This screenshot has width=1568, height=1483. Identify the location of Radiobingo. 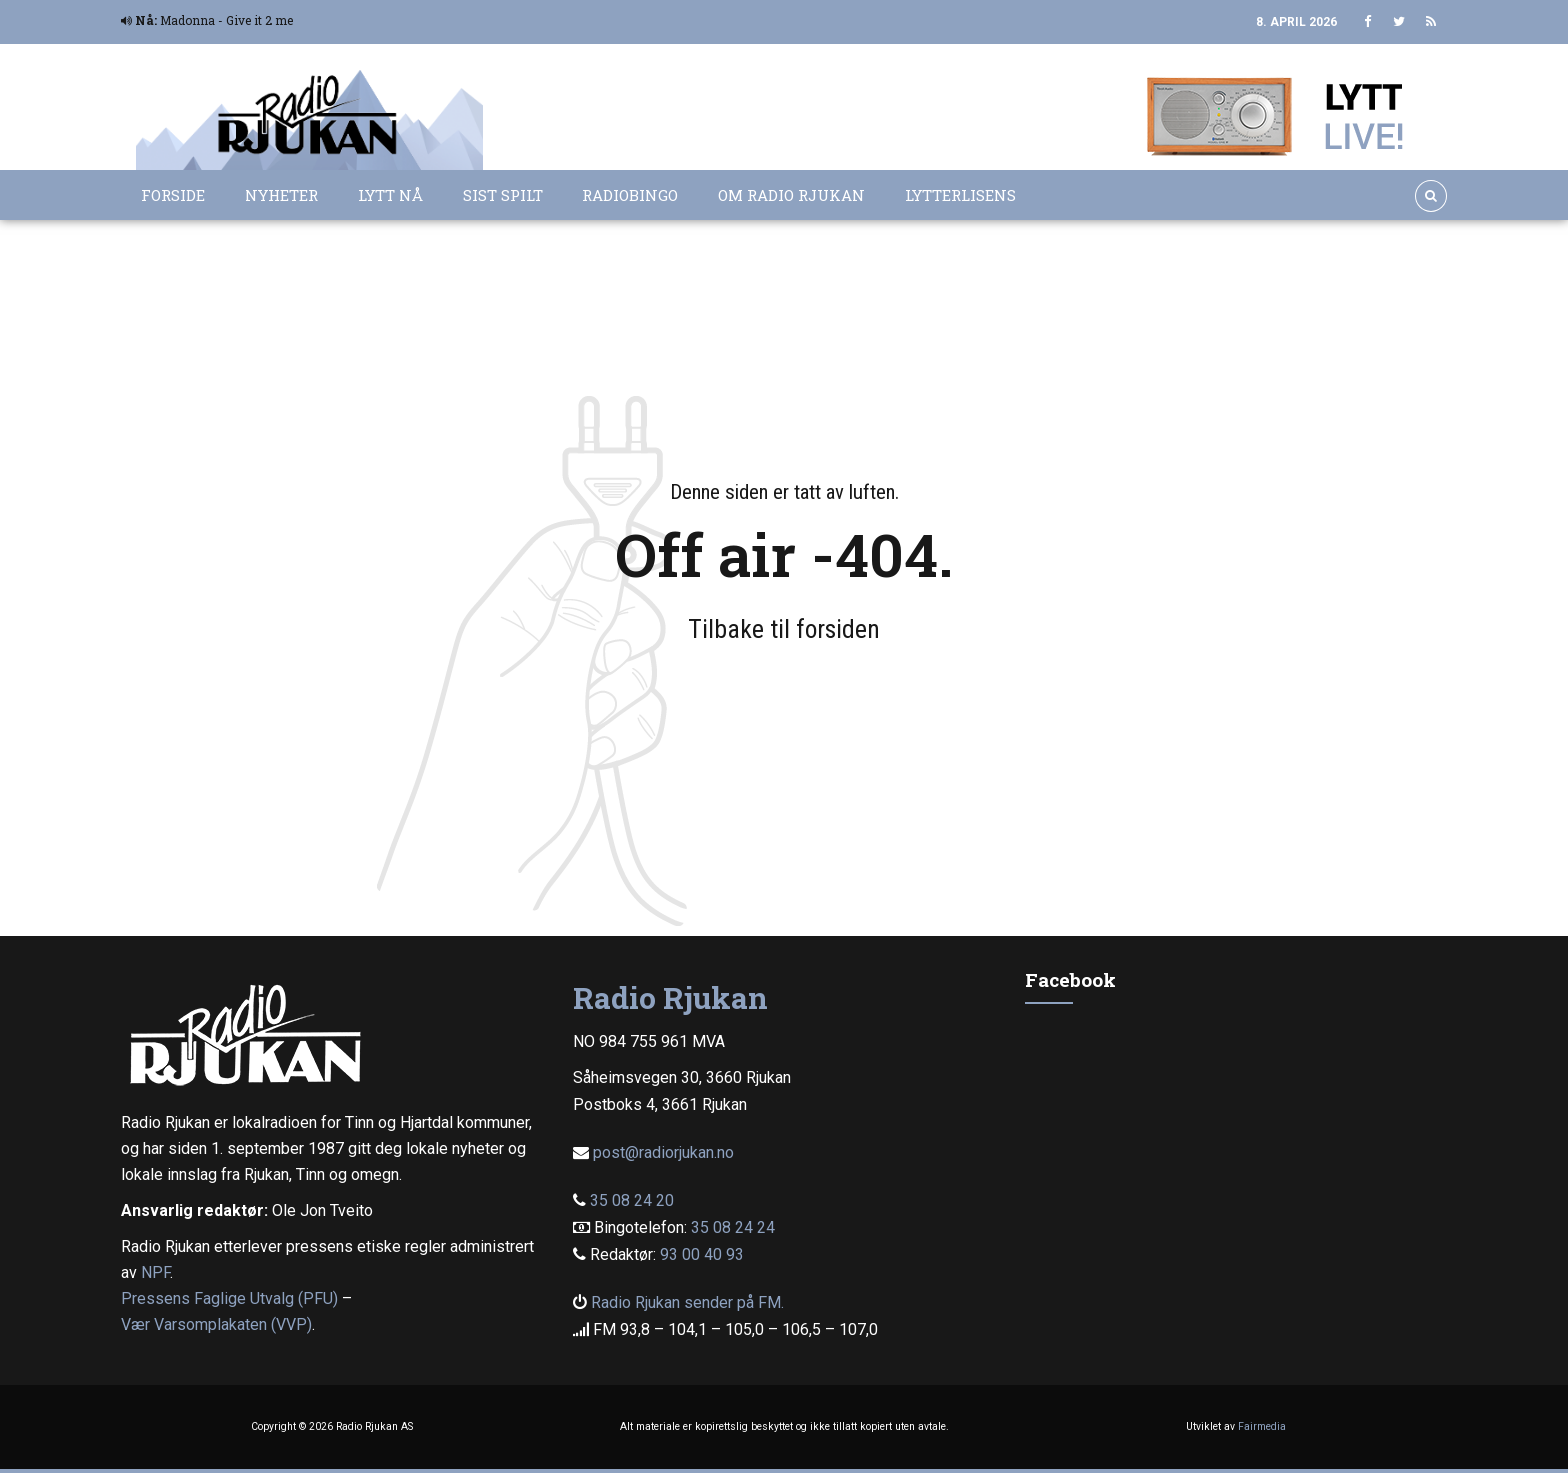
(630, 195).